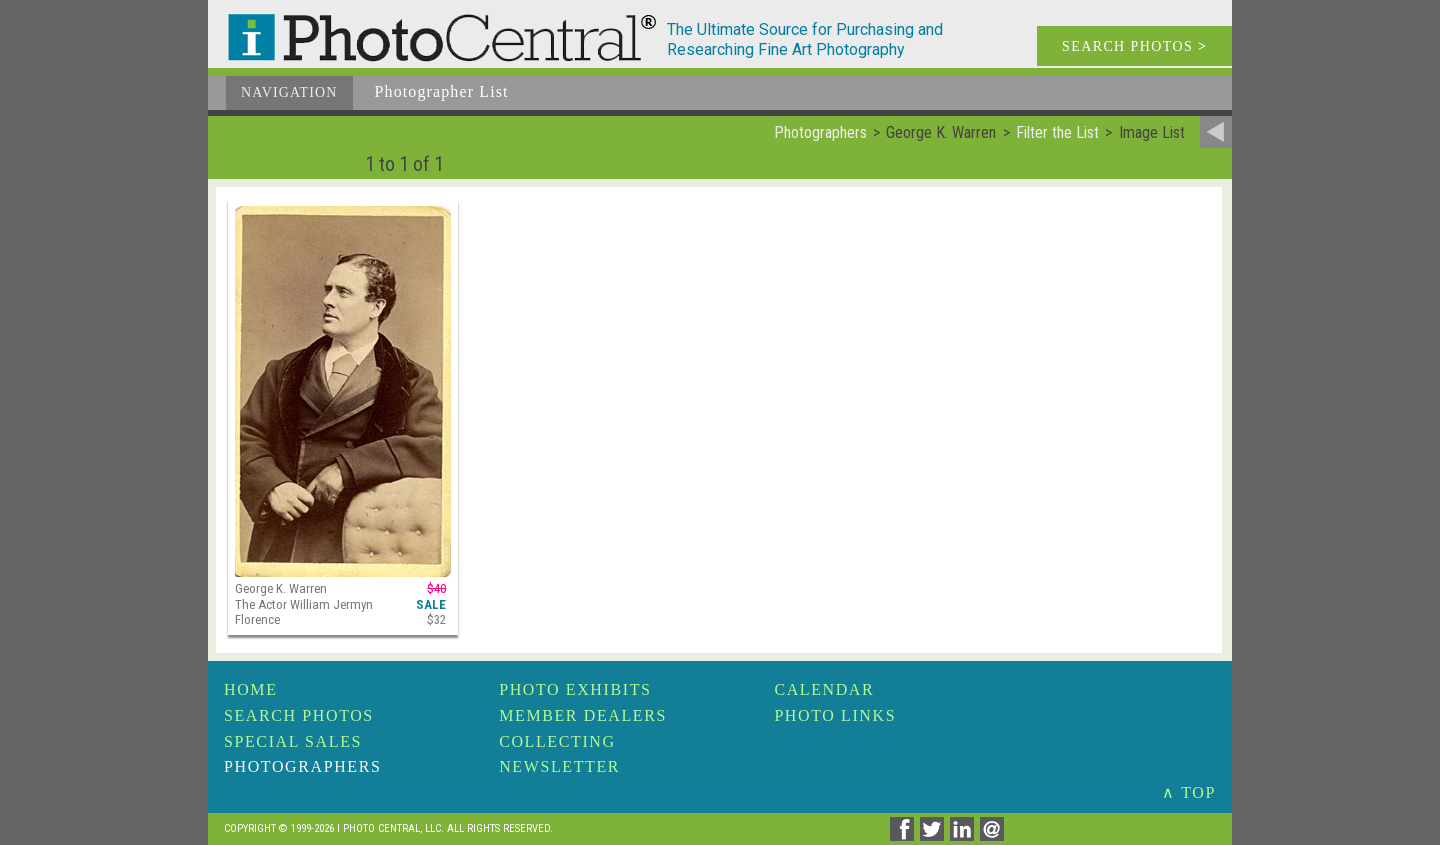 This screenshot has width=1440, height=845. I want to click on Photographers, so click(302, 766).